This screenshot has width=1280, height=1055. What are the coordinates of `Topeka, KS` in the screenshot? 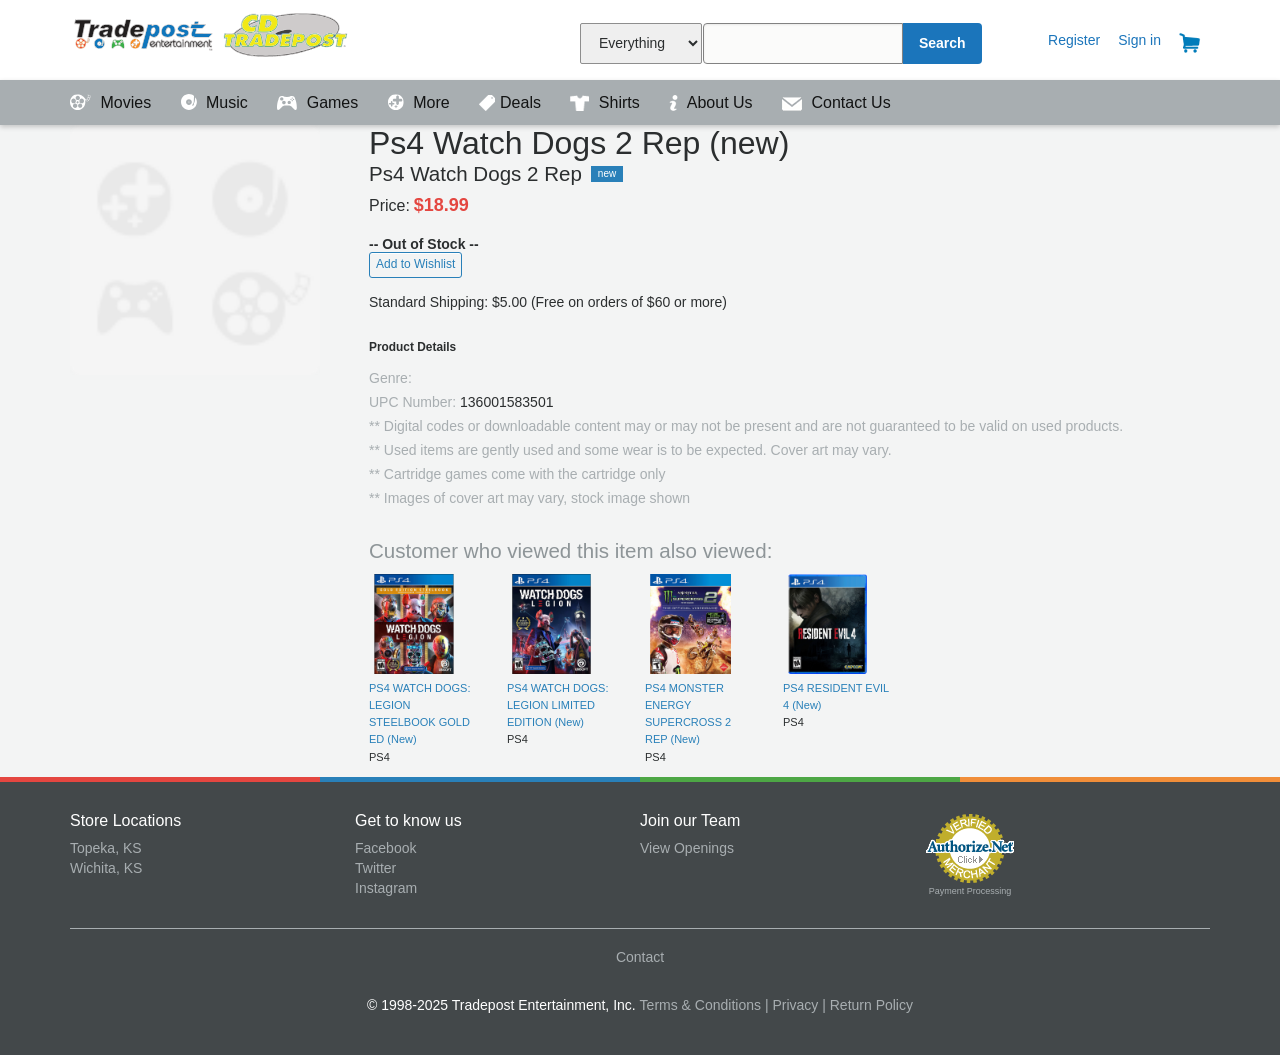 It's located at (106, 848).